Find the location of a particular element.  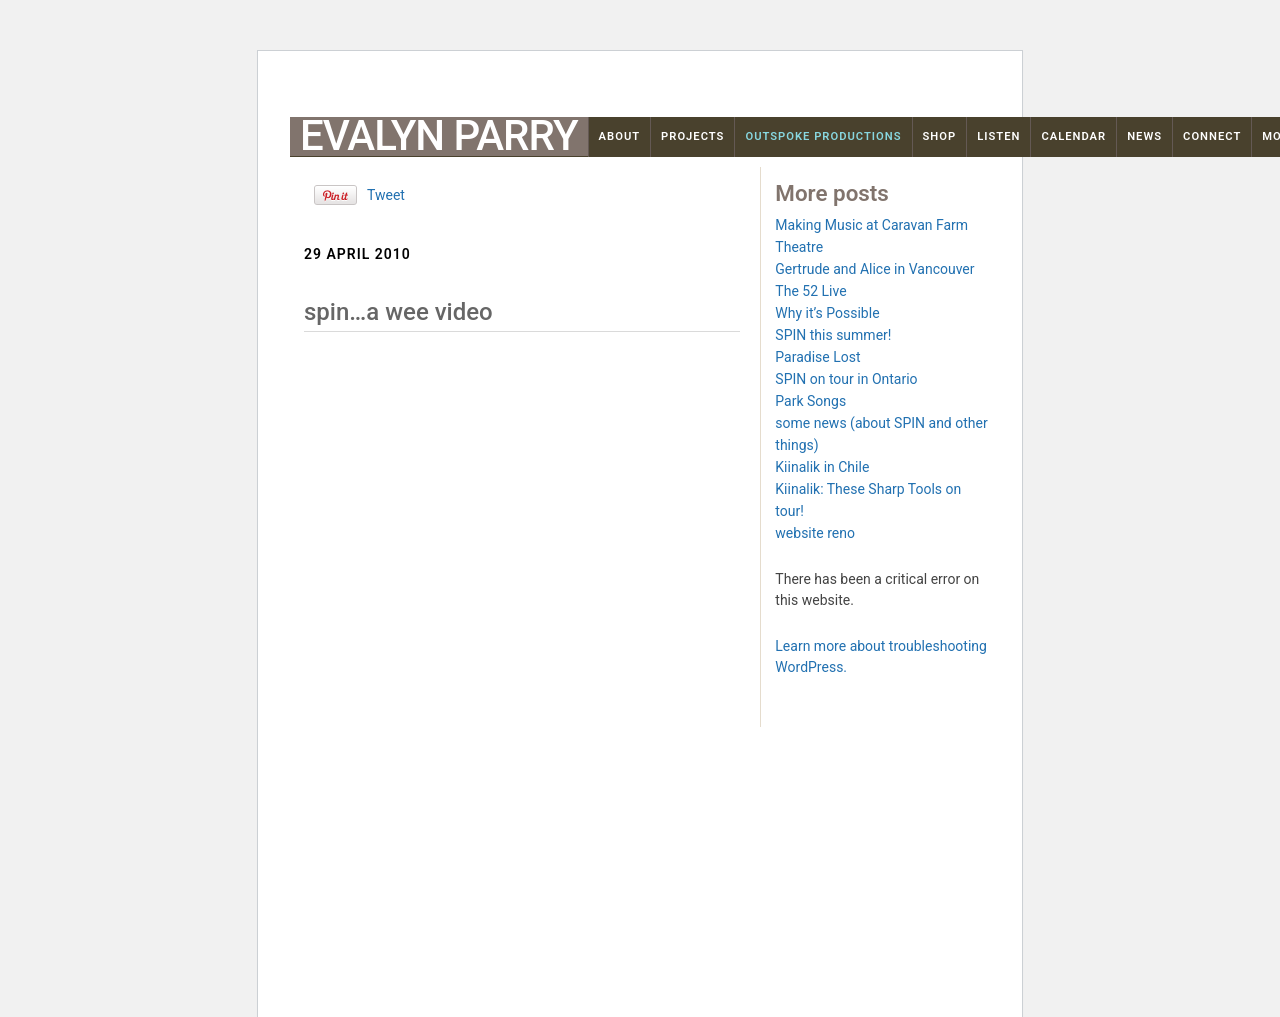

OutSpoke Productions is located at coordinates (823, 136).